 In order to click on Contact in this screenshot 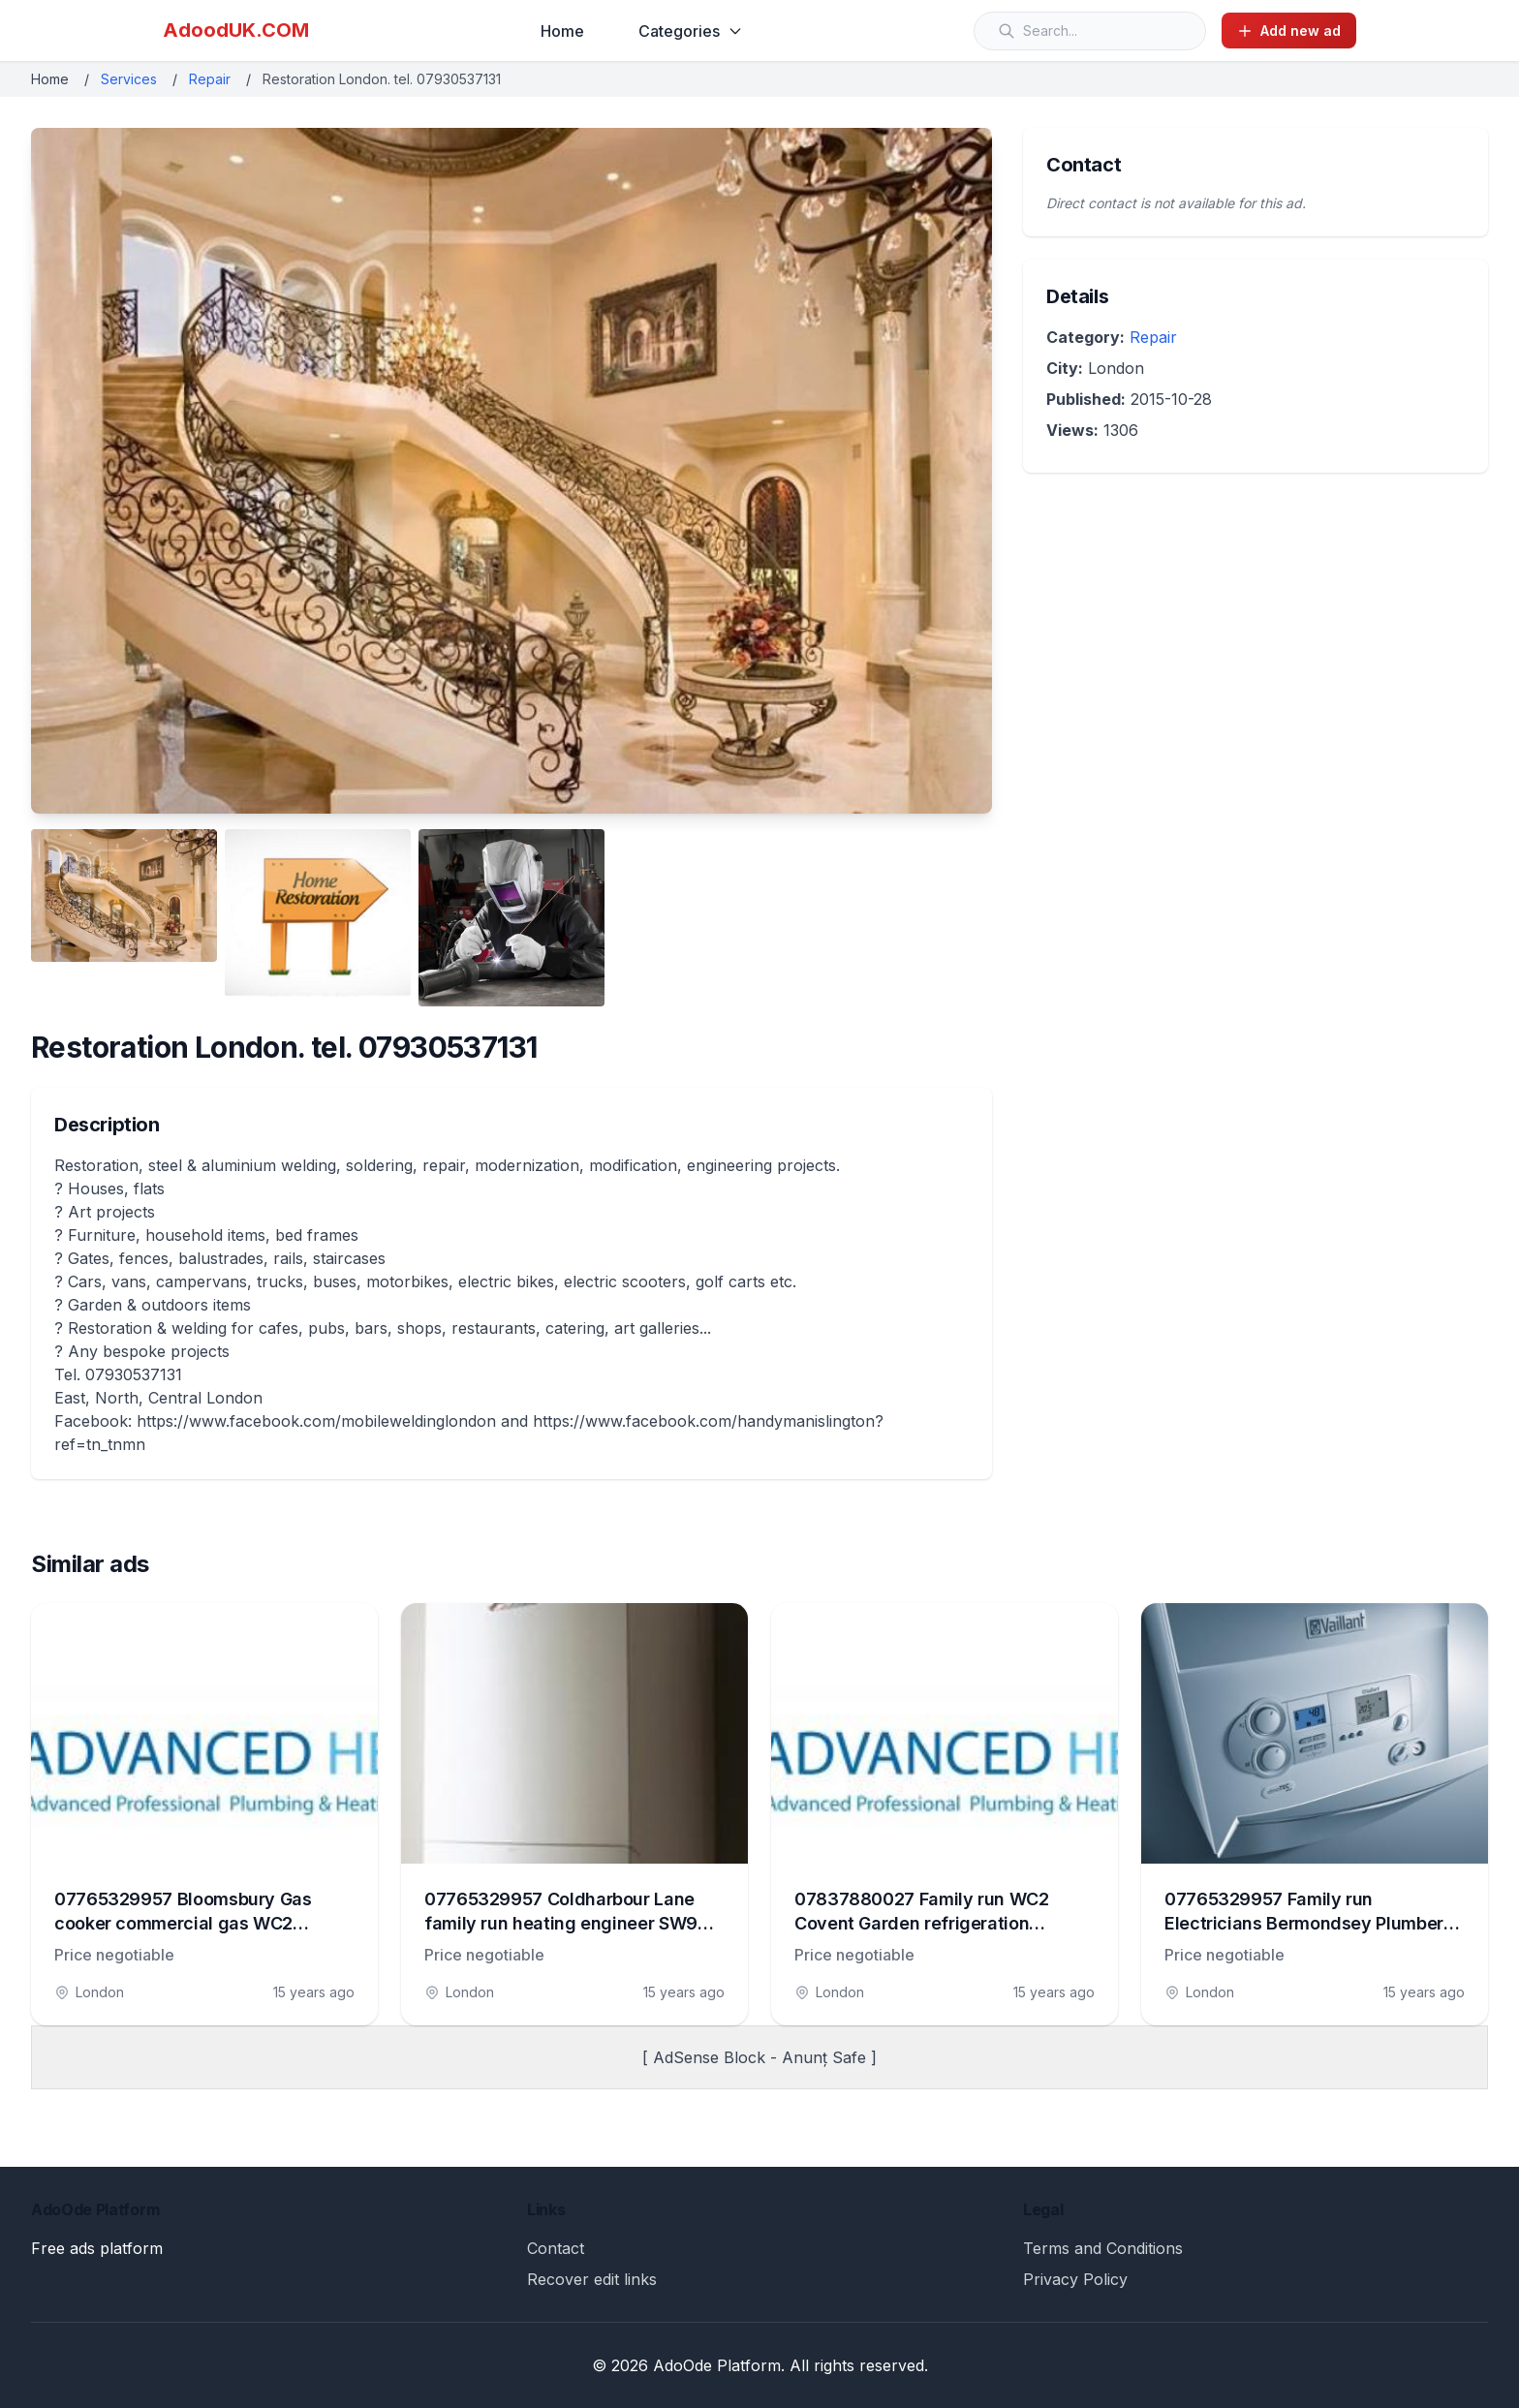, I will do `click(555, 2248)`.